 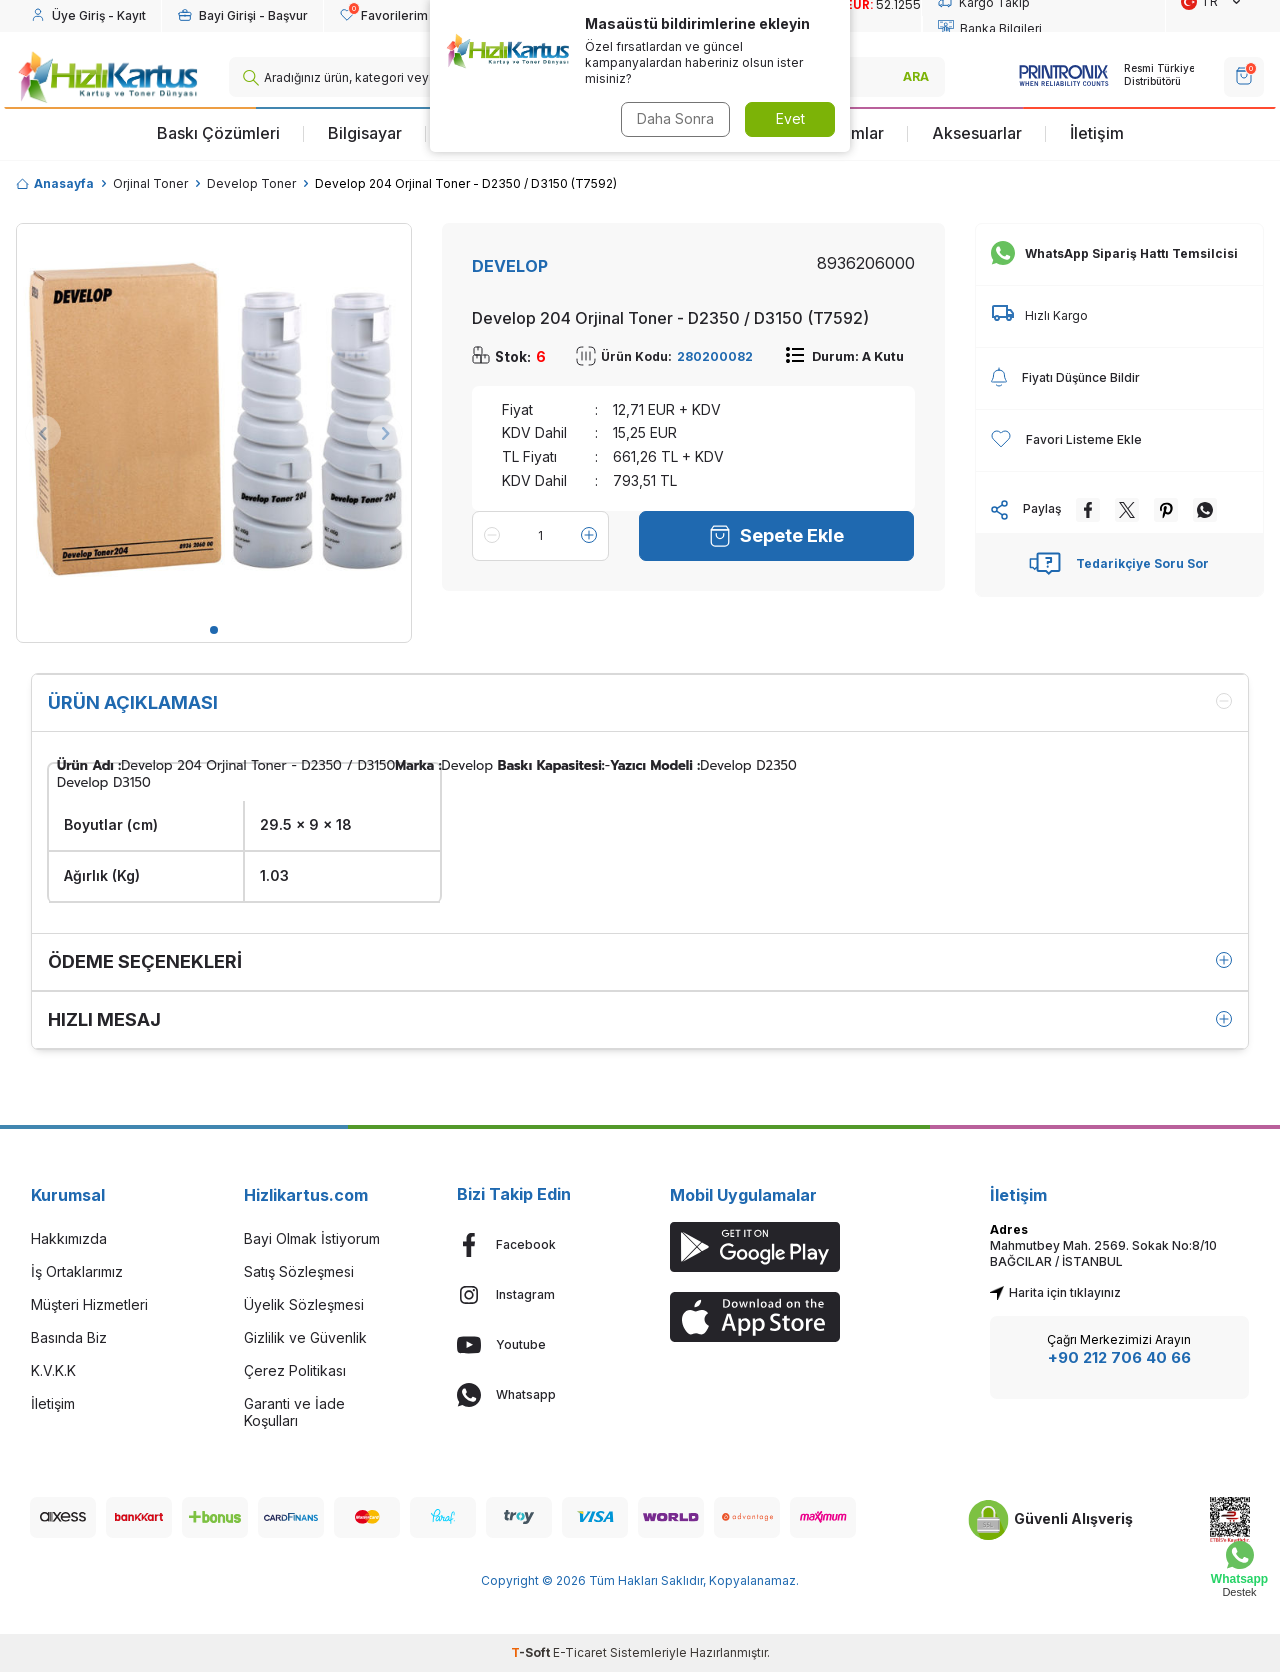 What do you see at coordinates (77, 1271) in the screenshot?
I see `İş Ortaklarımız` at bounding box center [77, 1271].